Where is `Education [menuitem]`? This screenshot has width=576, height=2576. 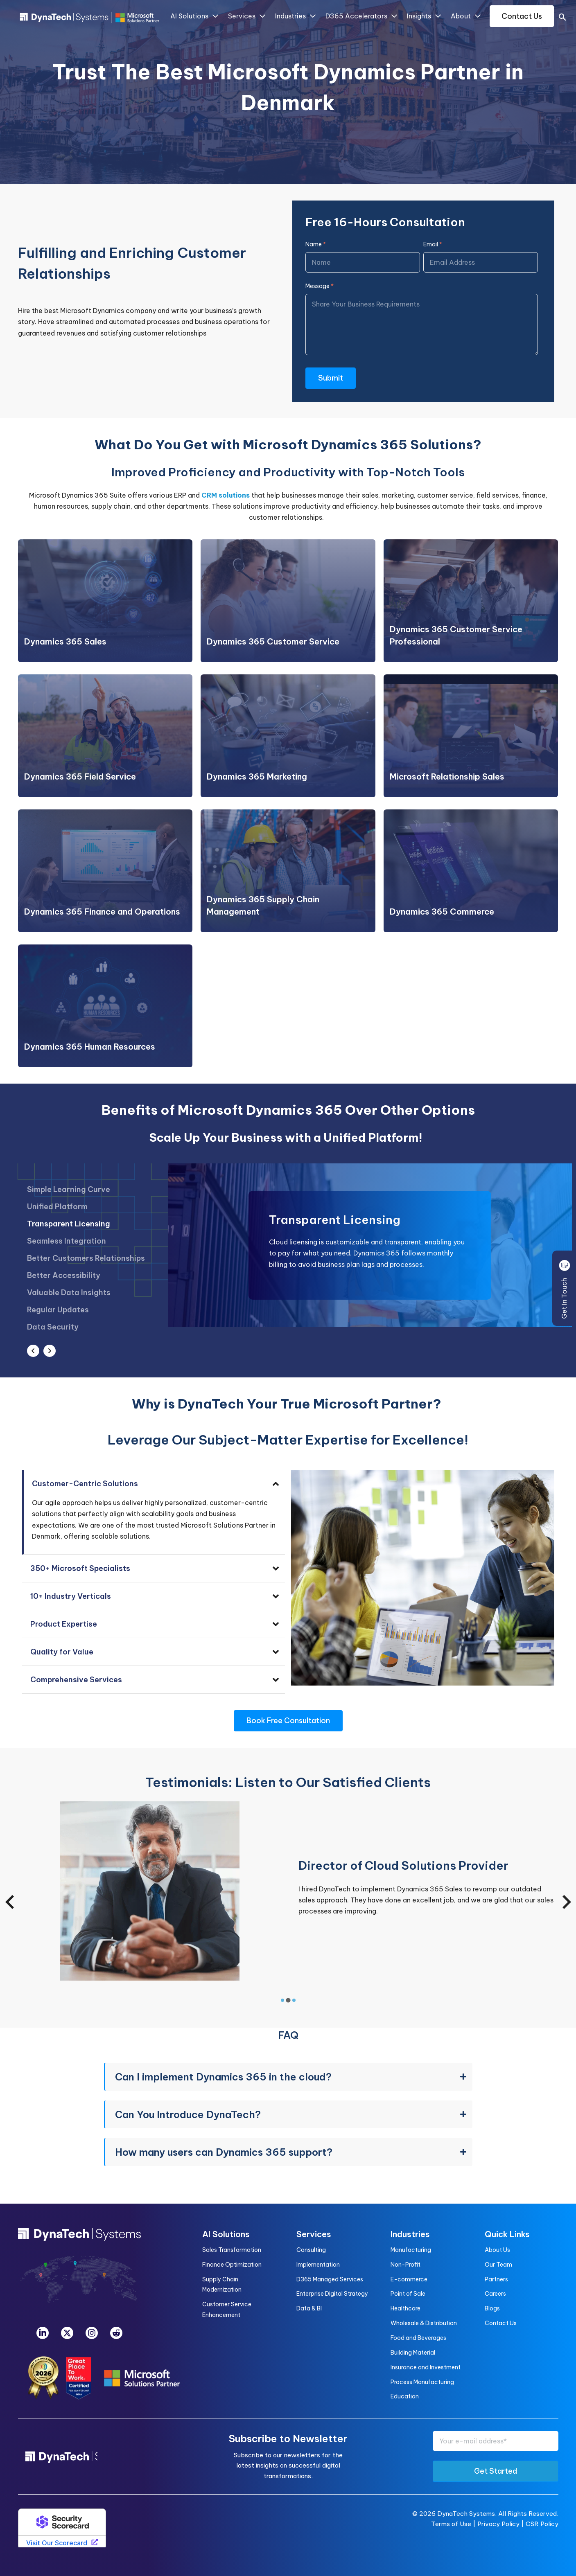 Education [menuitem] is located at coordinates (405, 2396).